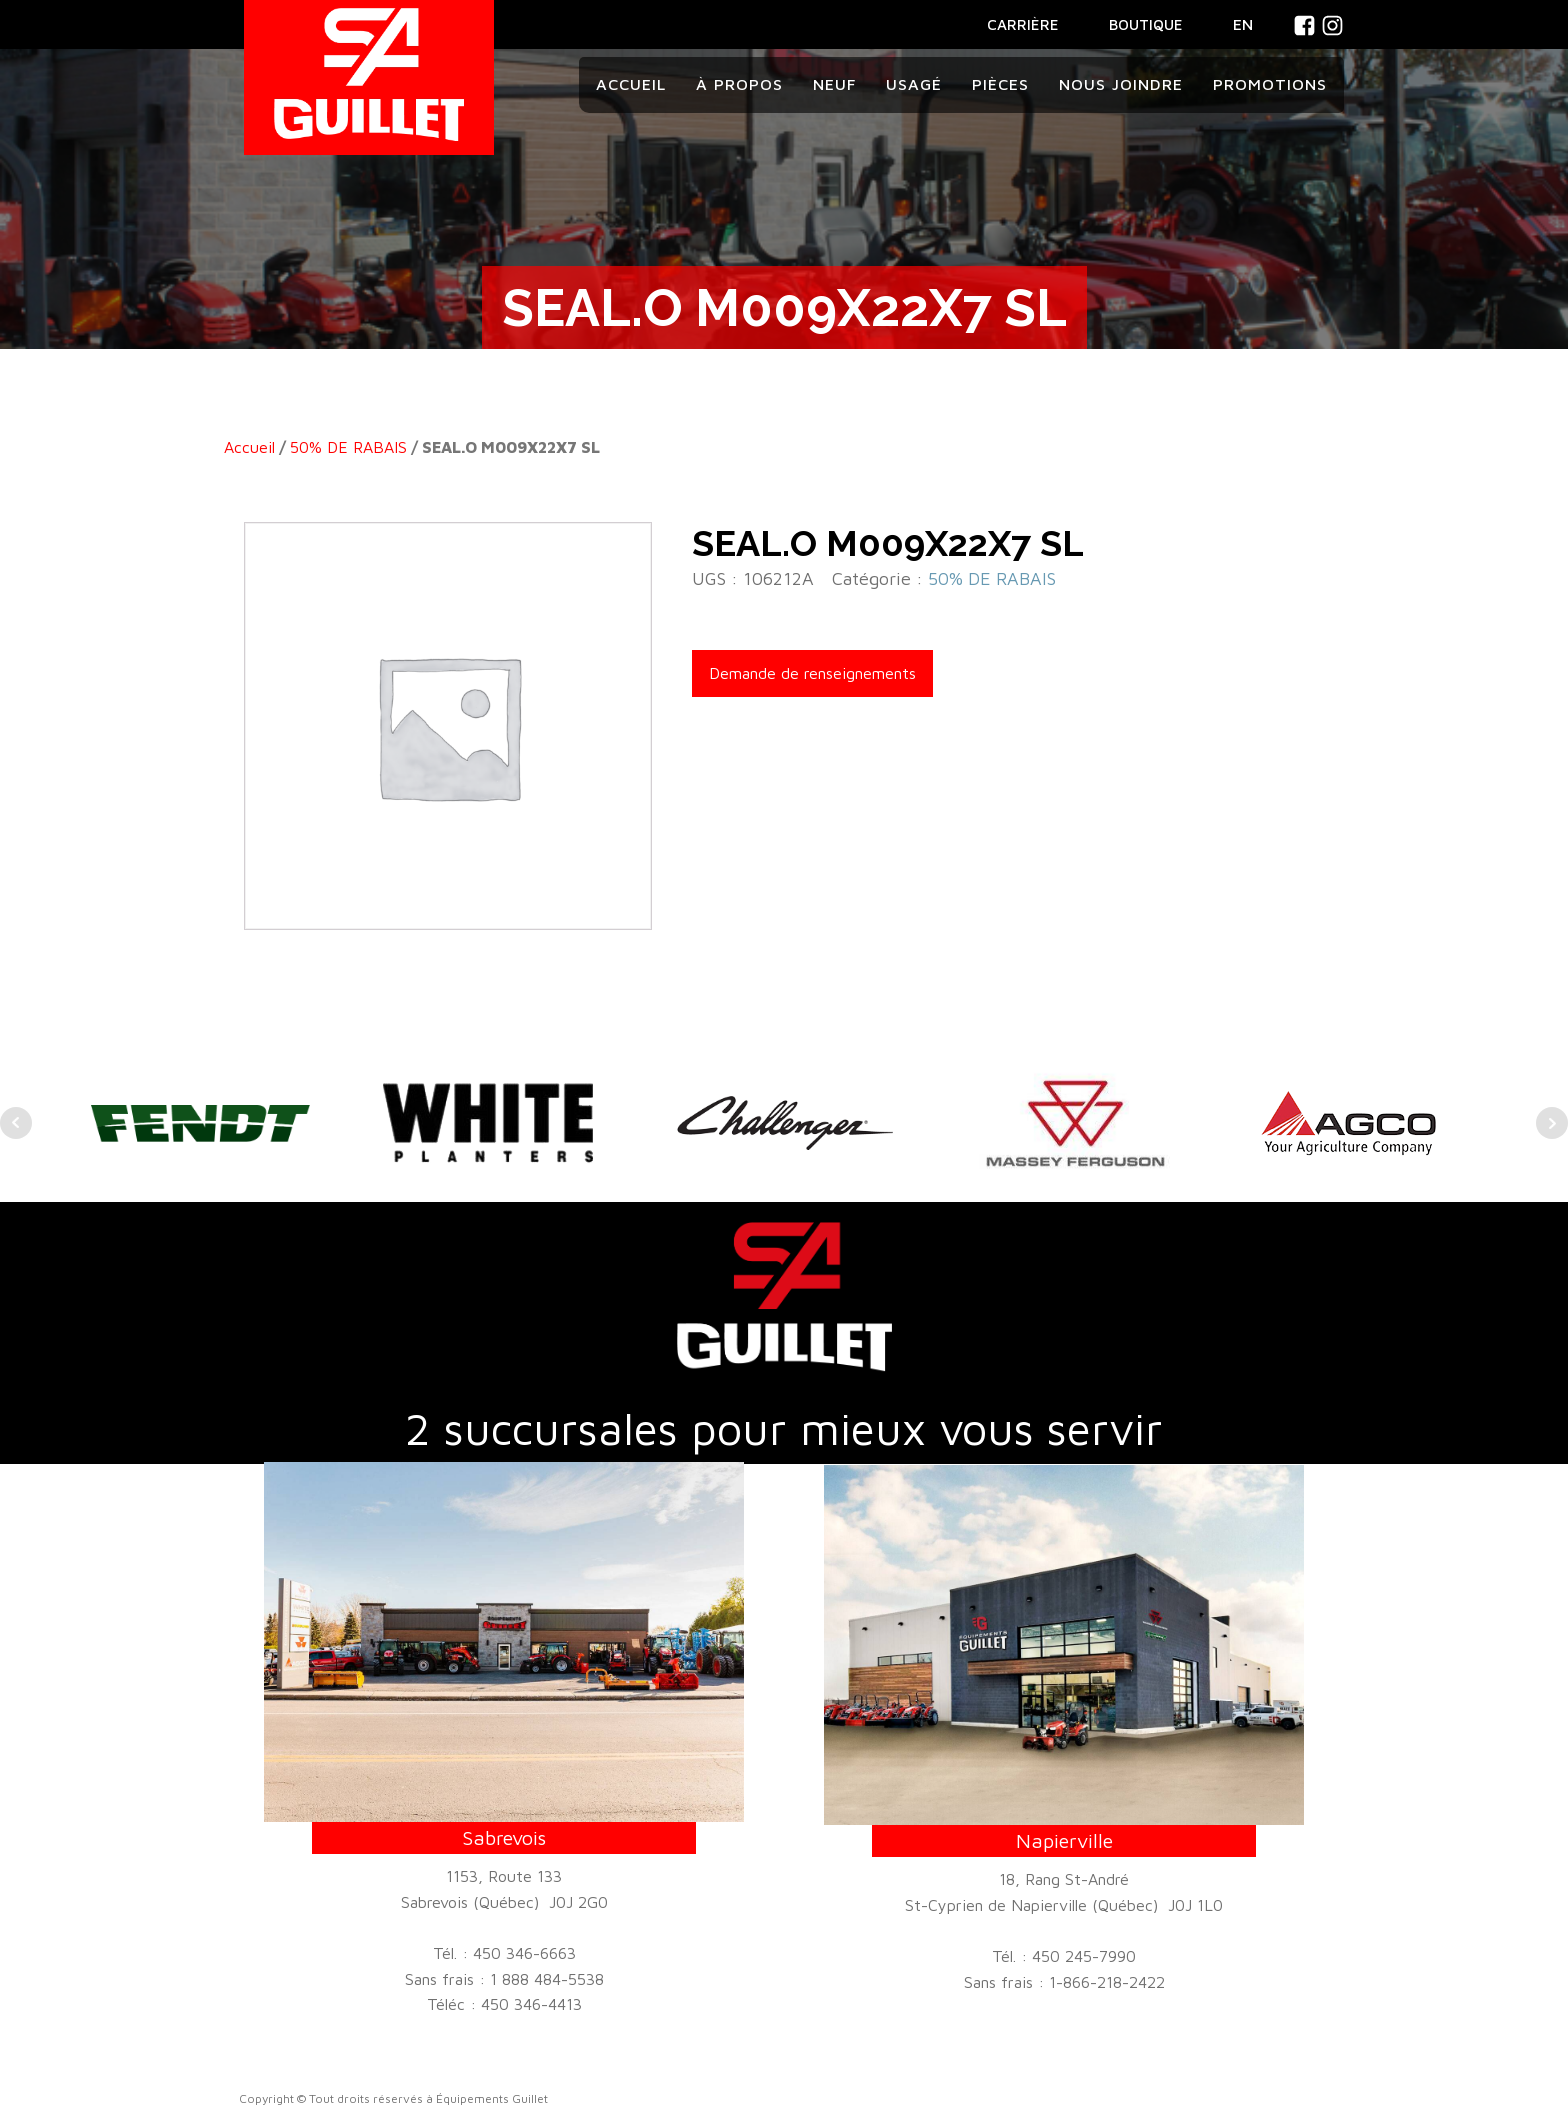  Describe the element at coordinates (812, 673) in the screenshot. I see `Demande de renseignements` at that location.